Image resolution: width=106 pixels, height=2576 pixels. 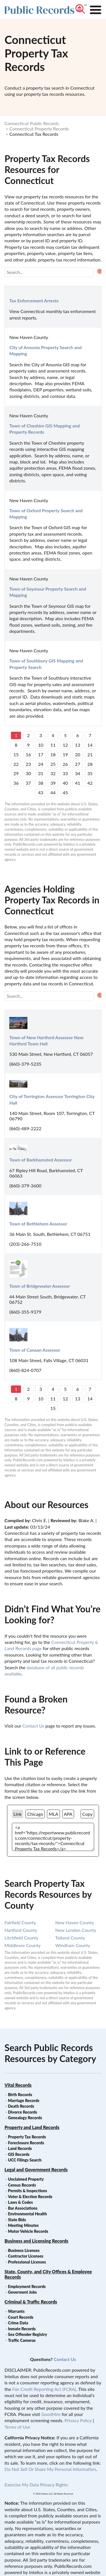 I want to click on Property Tax Records, so click(x=27, y=2136).